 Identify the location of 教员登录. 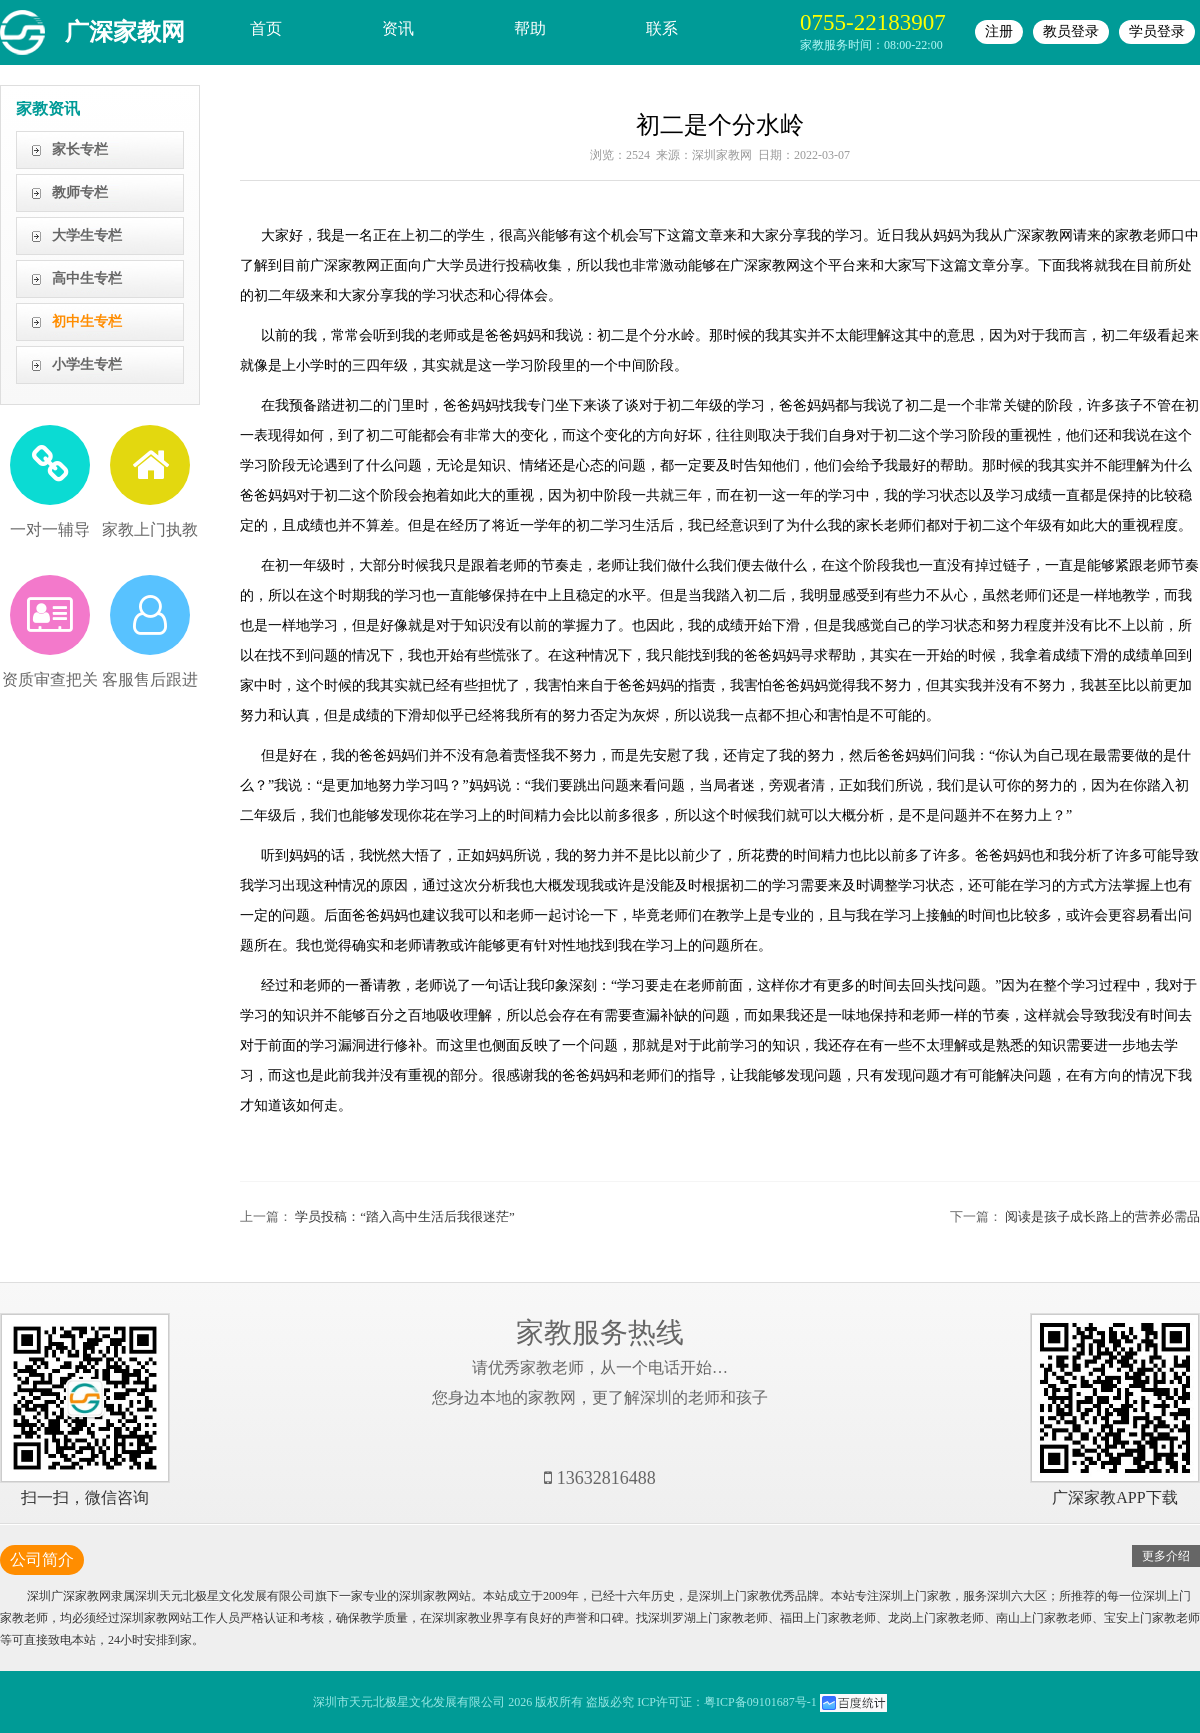
(1071, 31).